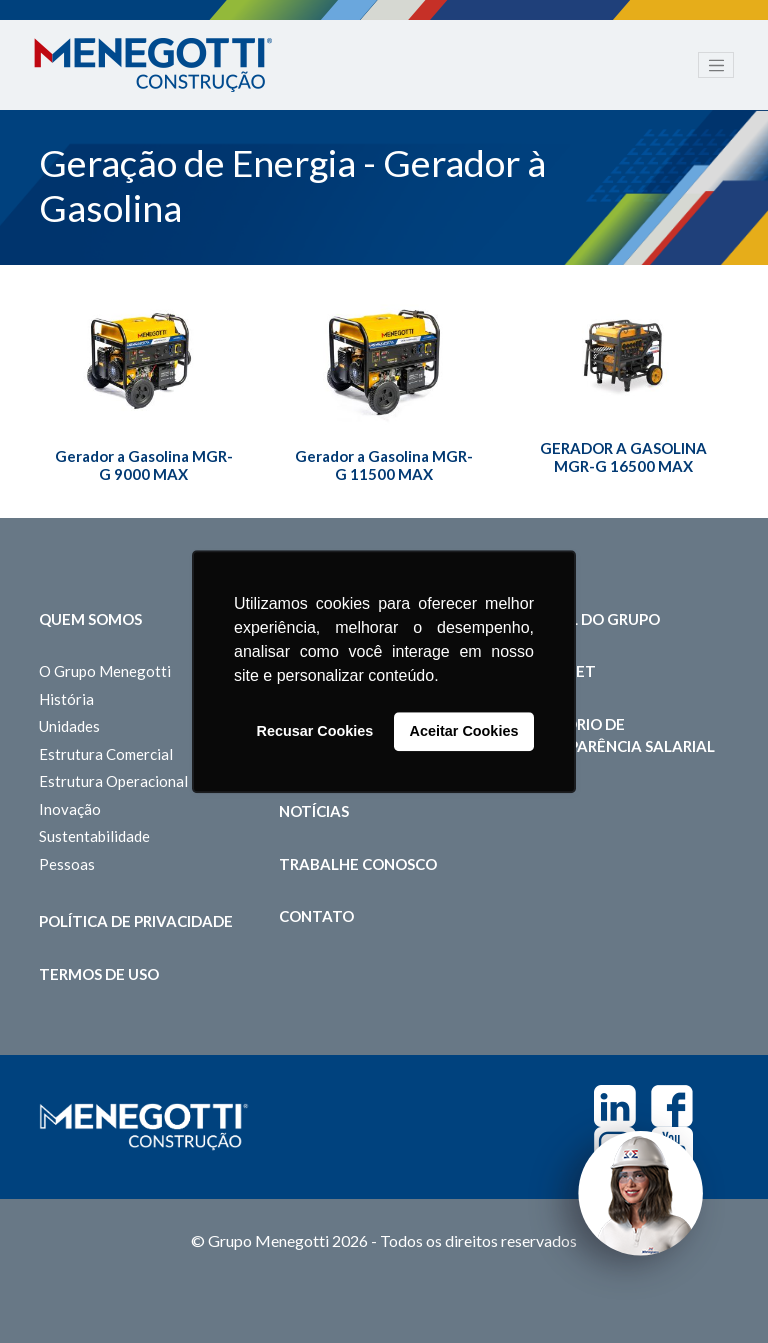 The width and height of the screenshot is (768, 1343). What do you see at coordinates (105, 671) in the screenshot?
I see `O Grupo Menegotti` at bounding box center [105, 671].